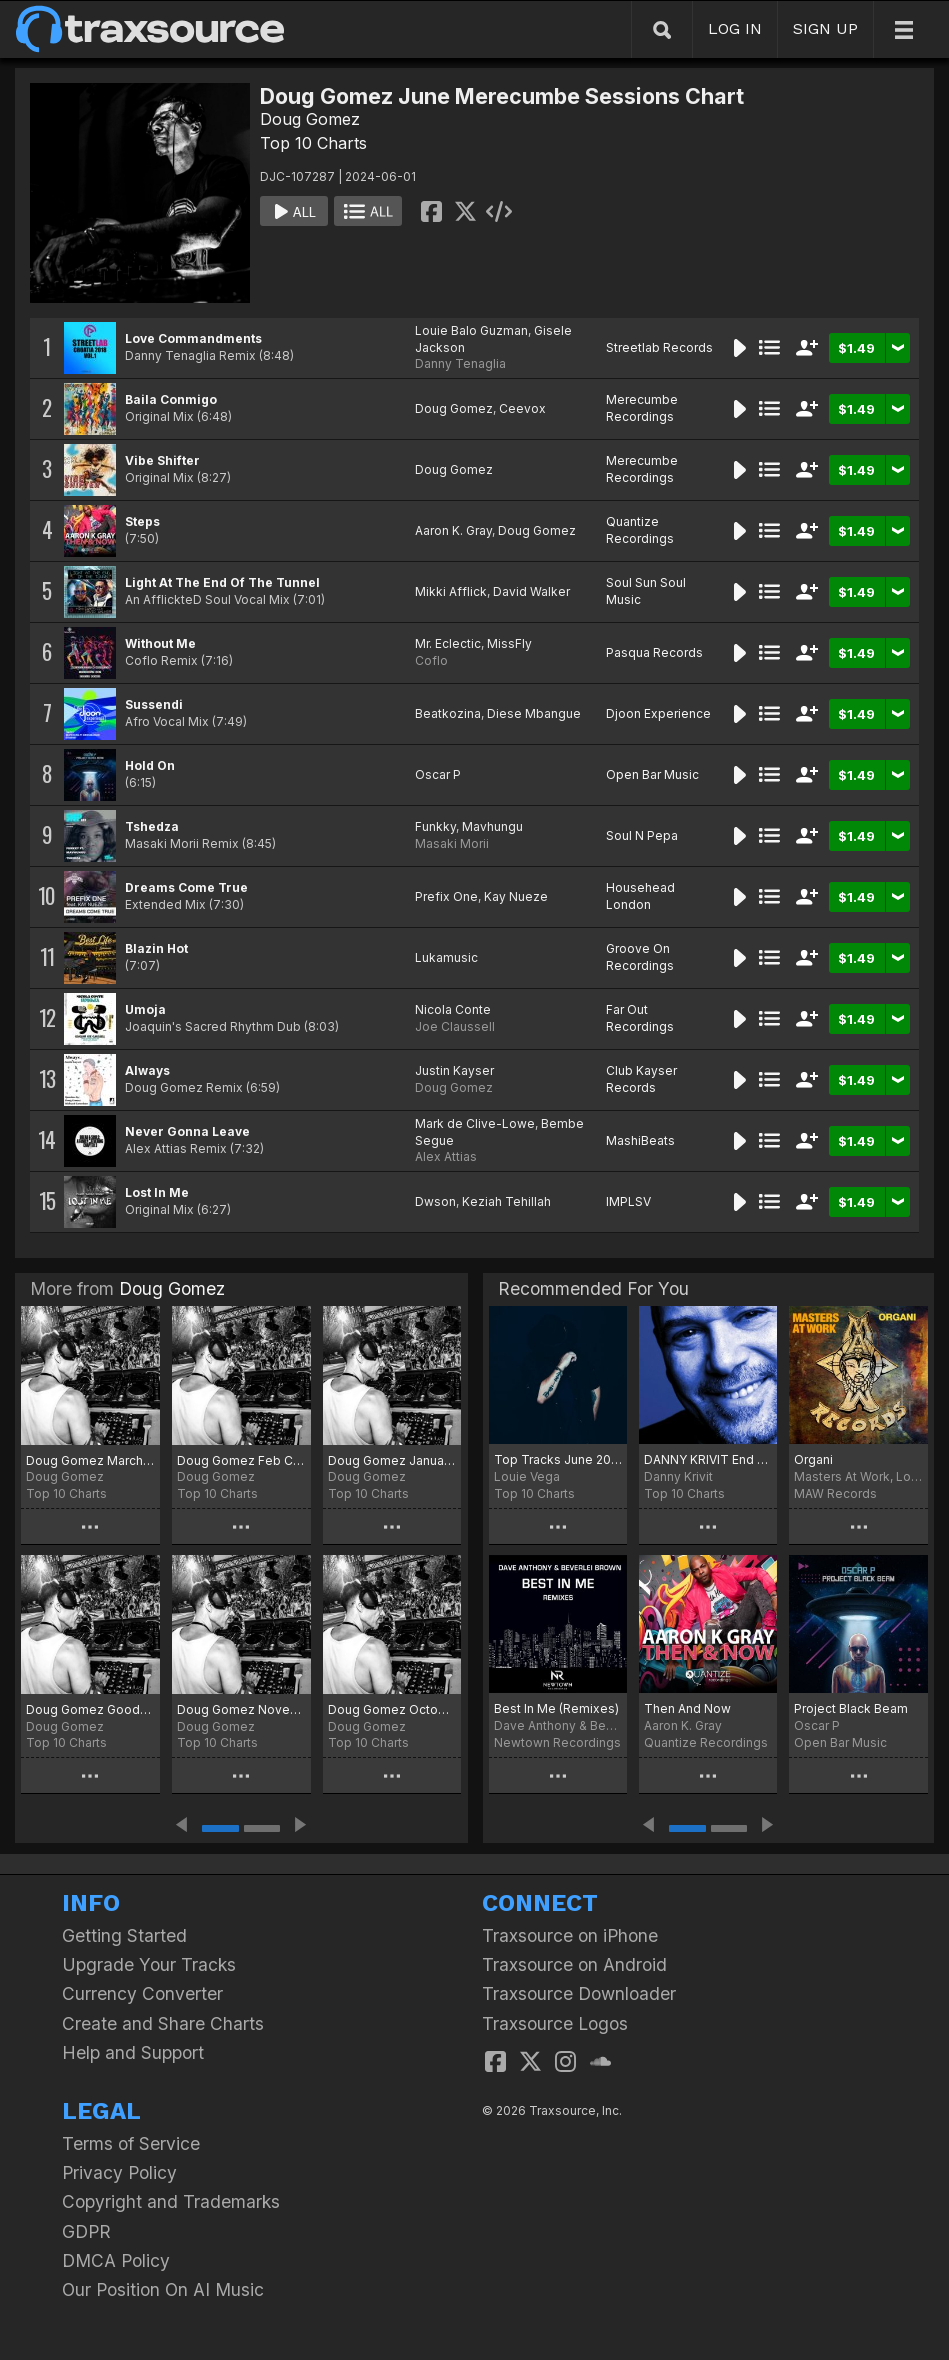  Describe the element at coordinates (492, 826) in the screenshot. I see `Mavhungu` at that location.